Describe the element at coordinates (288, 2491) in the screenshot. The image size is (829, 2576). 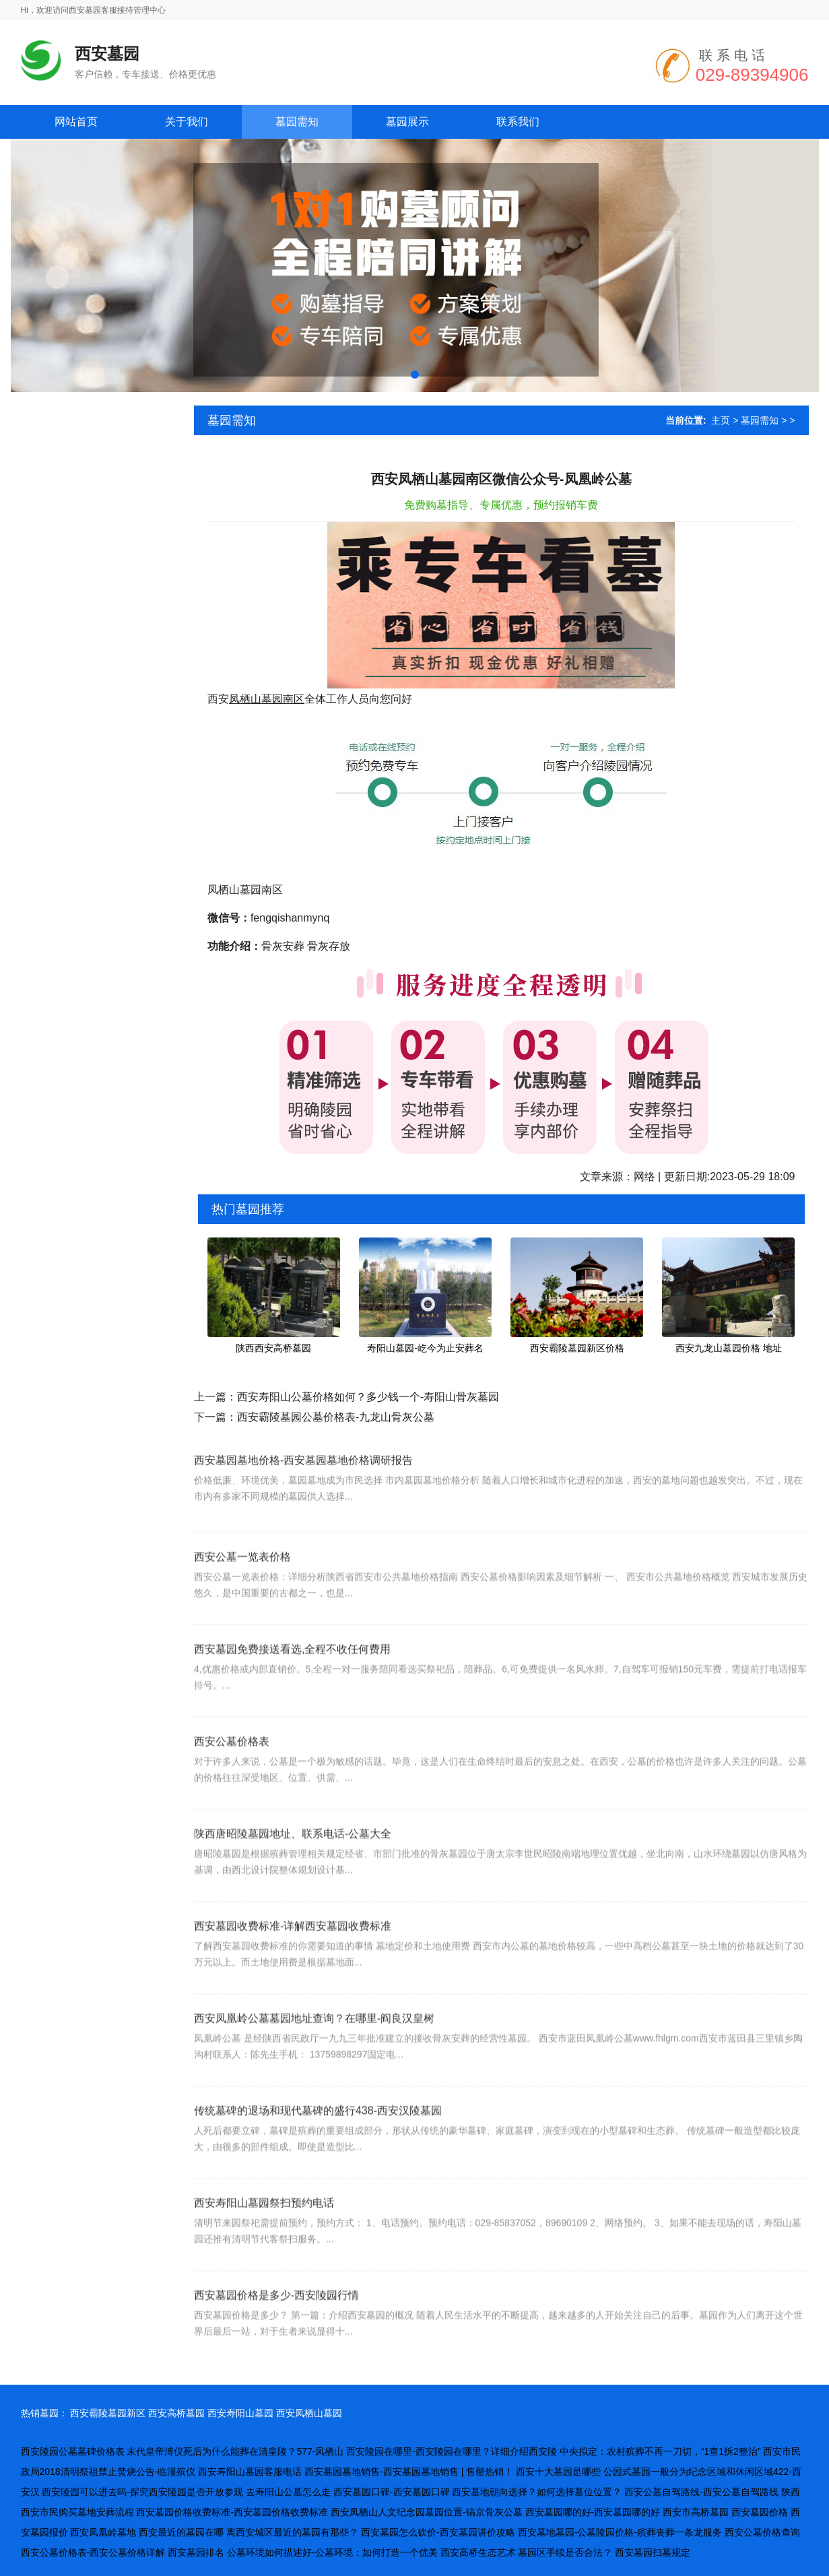
I see `去寿阳山公墓怎么走` at that location.